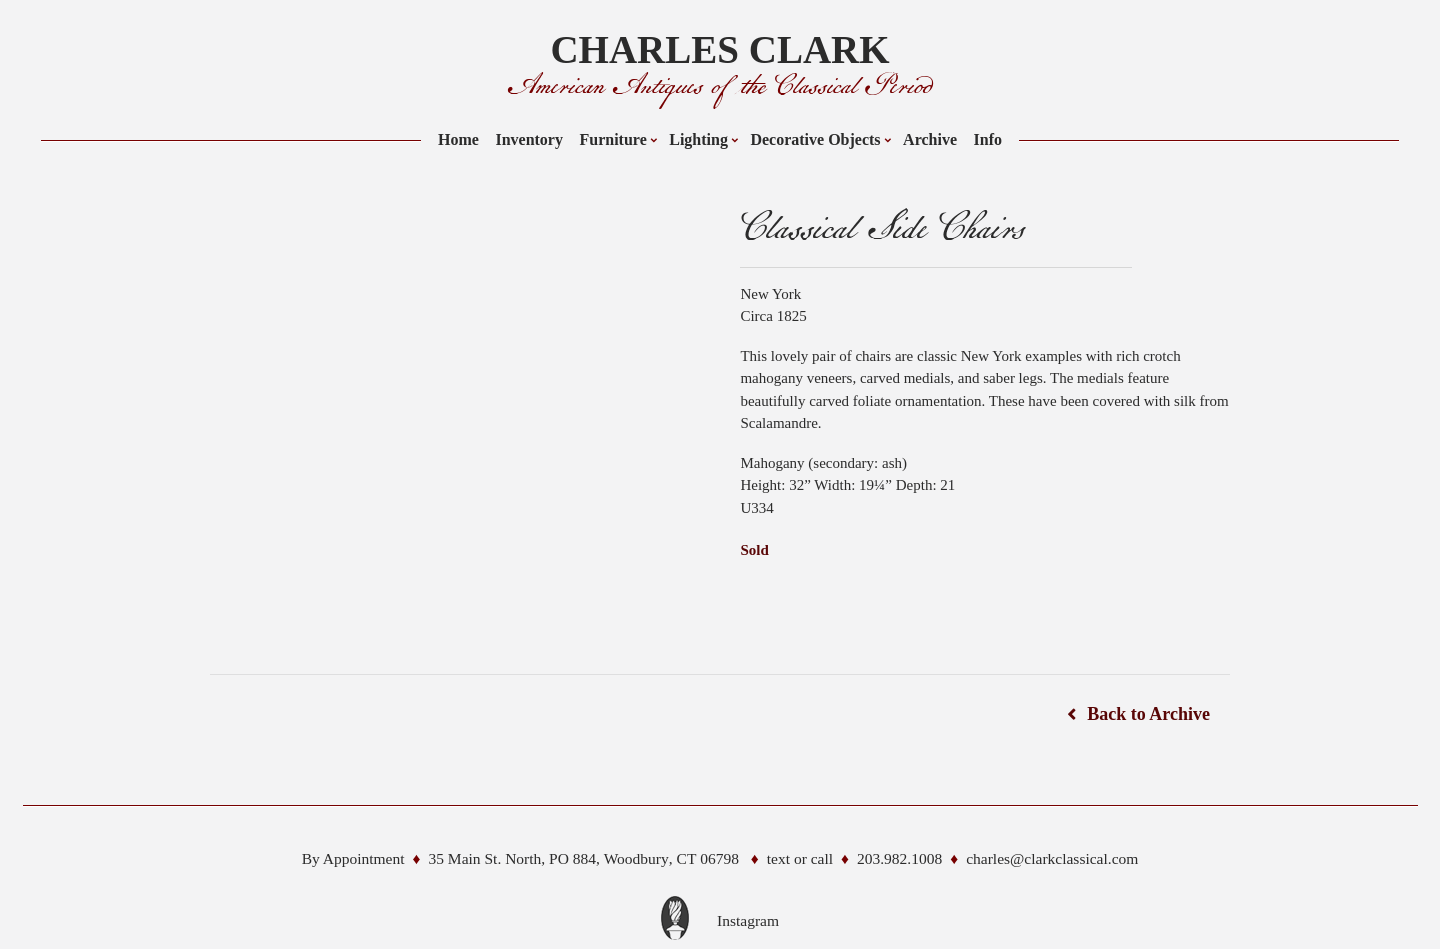 This screenshot has height=949, width=1440. Describe the element at coordinates (458, 139) in the screenshot. I see `Home` at that location.